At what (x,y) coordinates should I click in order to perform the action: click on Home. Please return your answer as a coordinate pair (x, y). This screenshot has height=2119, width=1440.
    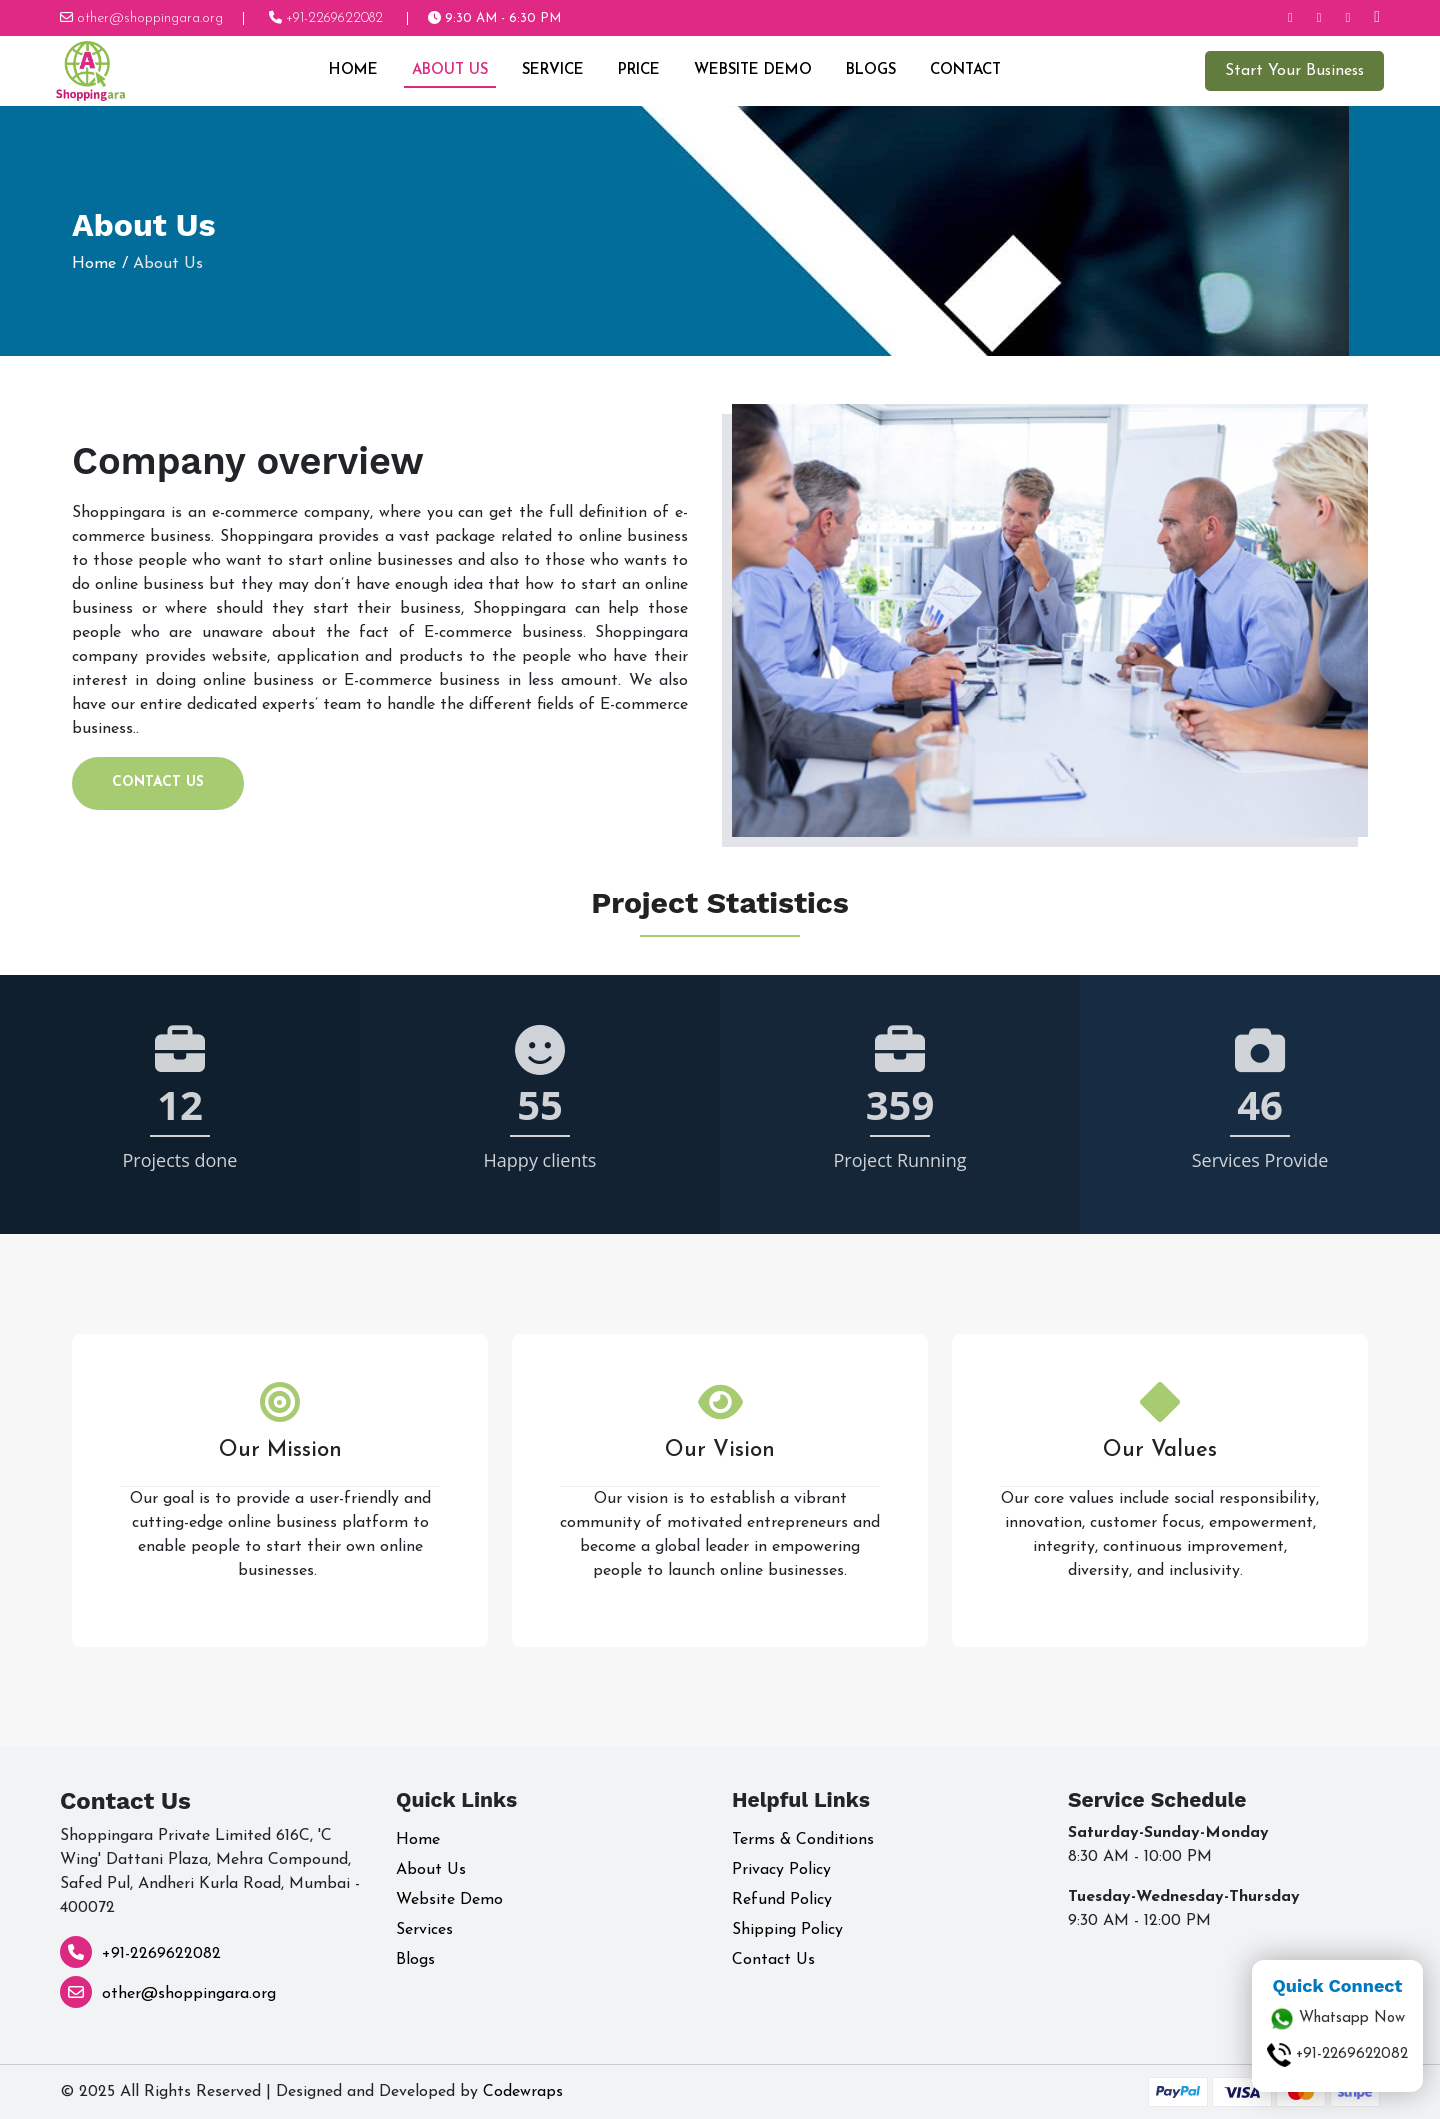
    Looking at the image, I should click on (352, 70).